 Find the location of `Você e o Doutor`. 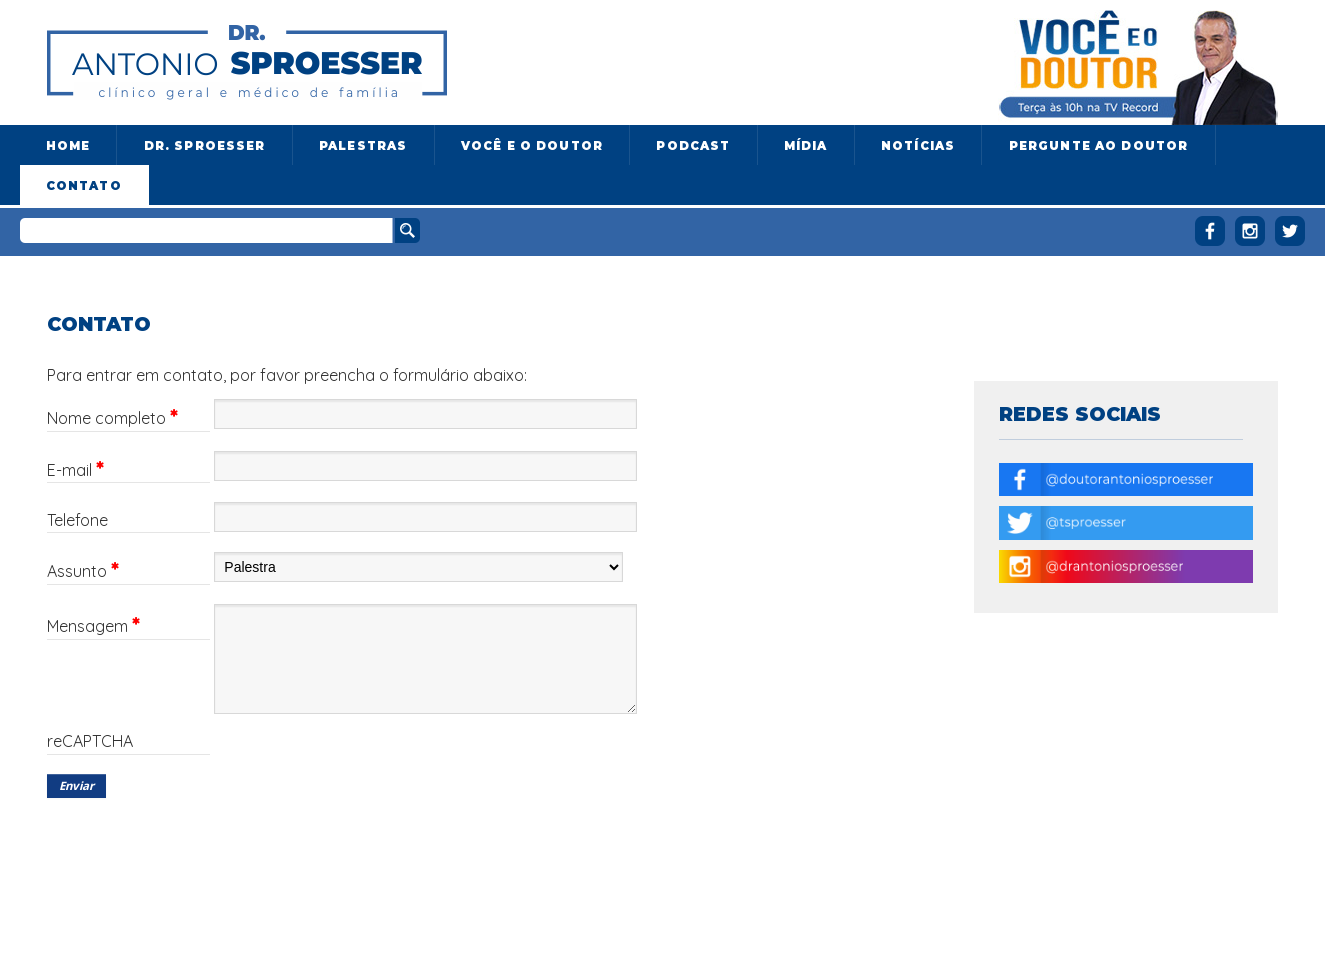

Você e o Doutor is located at coordinates (532, 146).